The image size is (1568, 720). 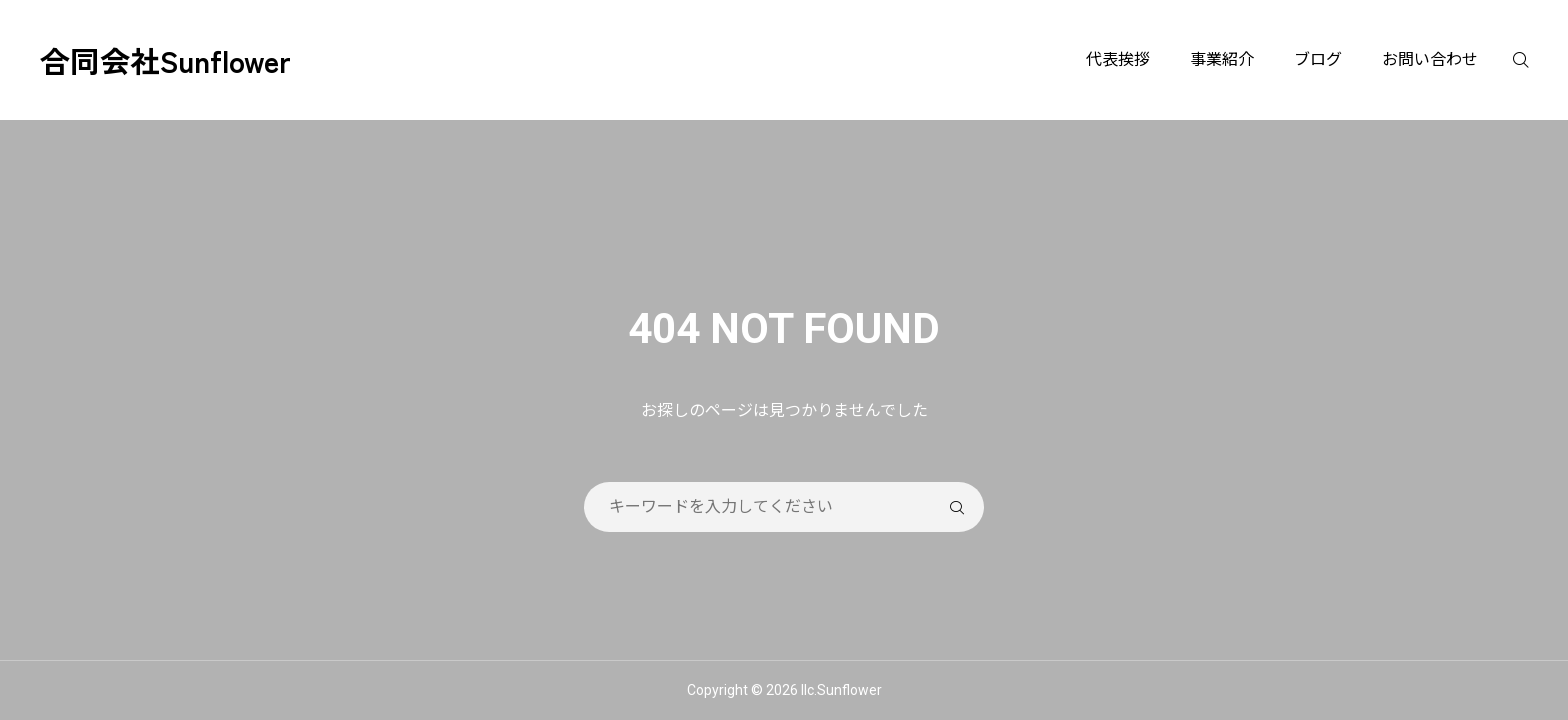 I want to click on お問い合わせ, so click(x=1430, y=59).